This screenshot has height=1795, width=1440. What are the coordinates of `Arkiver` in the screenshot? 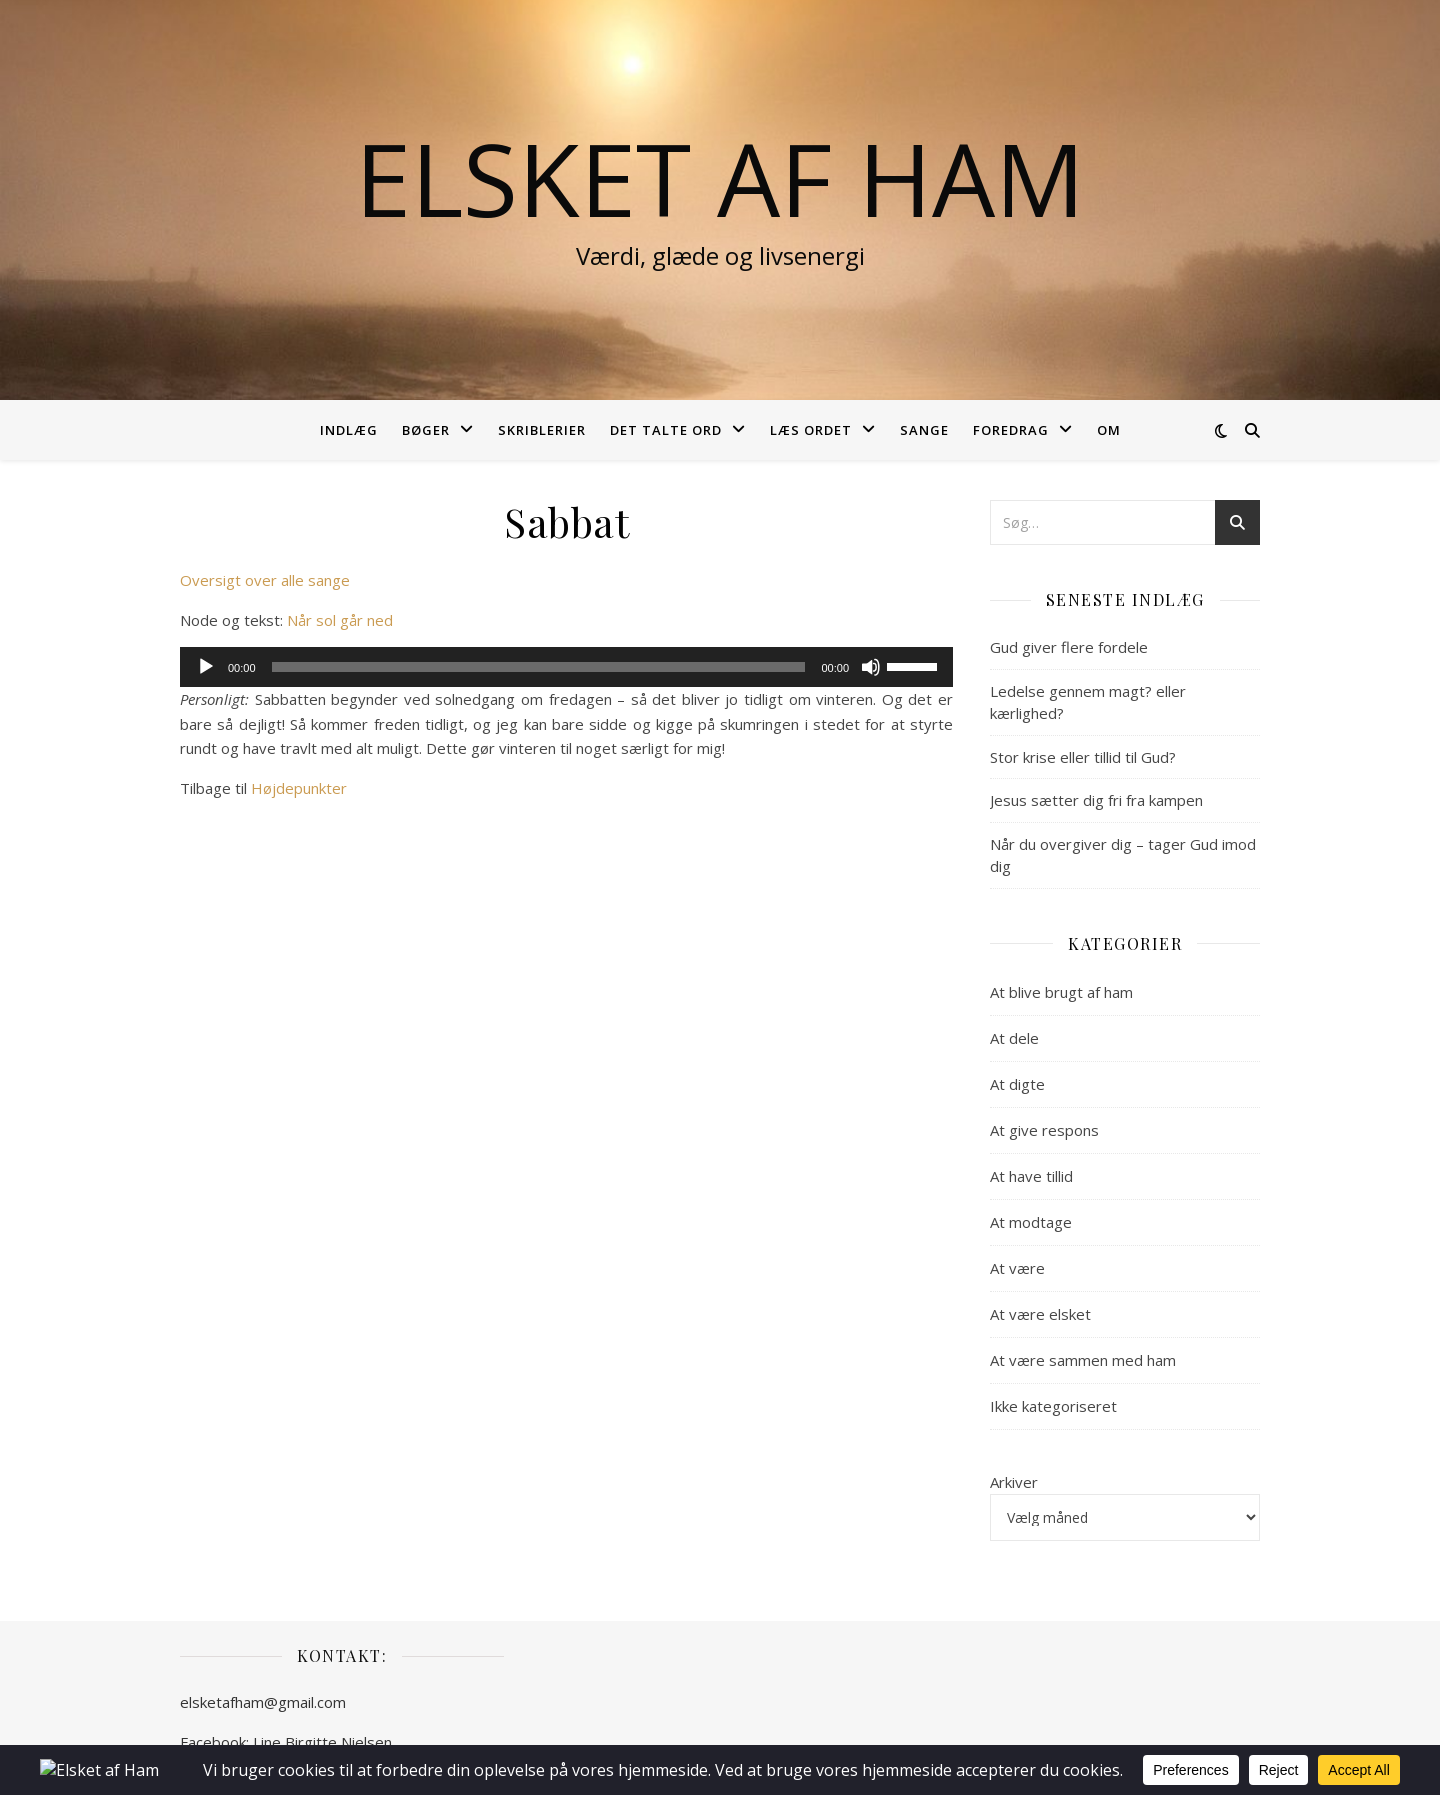 It's located at (1014, 1482).